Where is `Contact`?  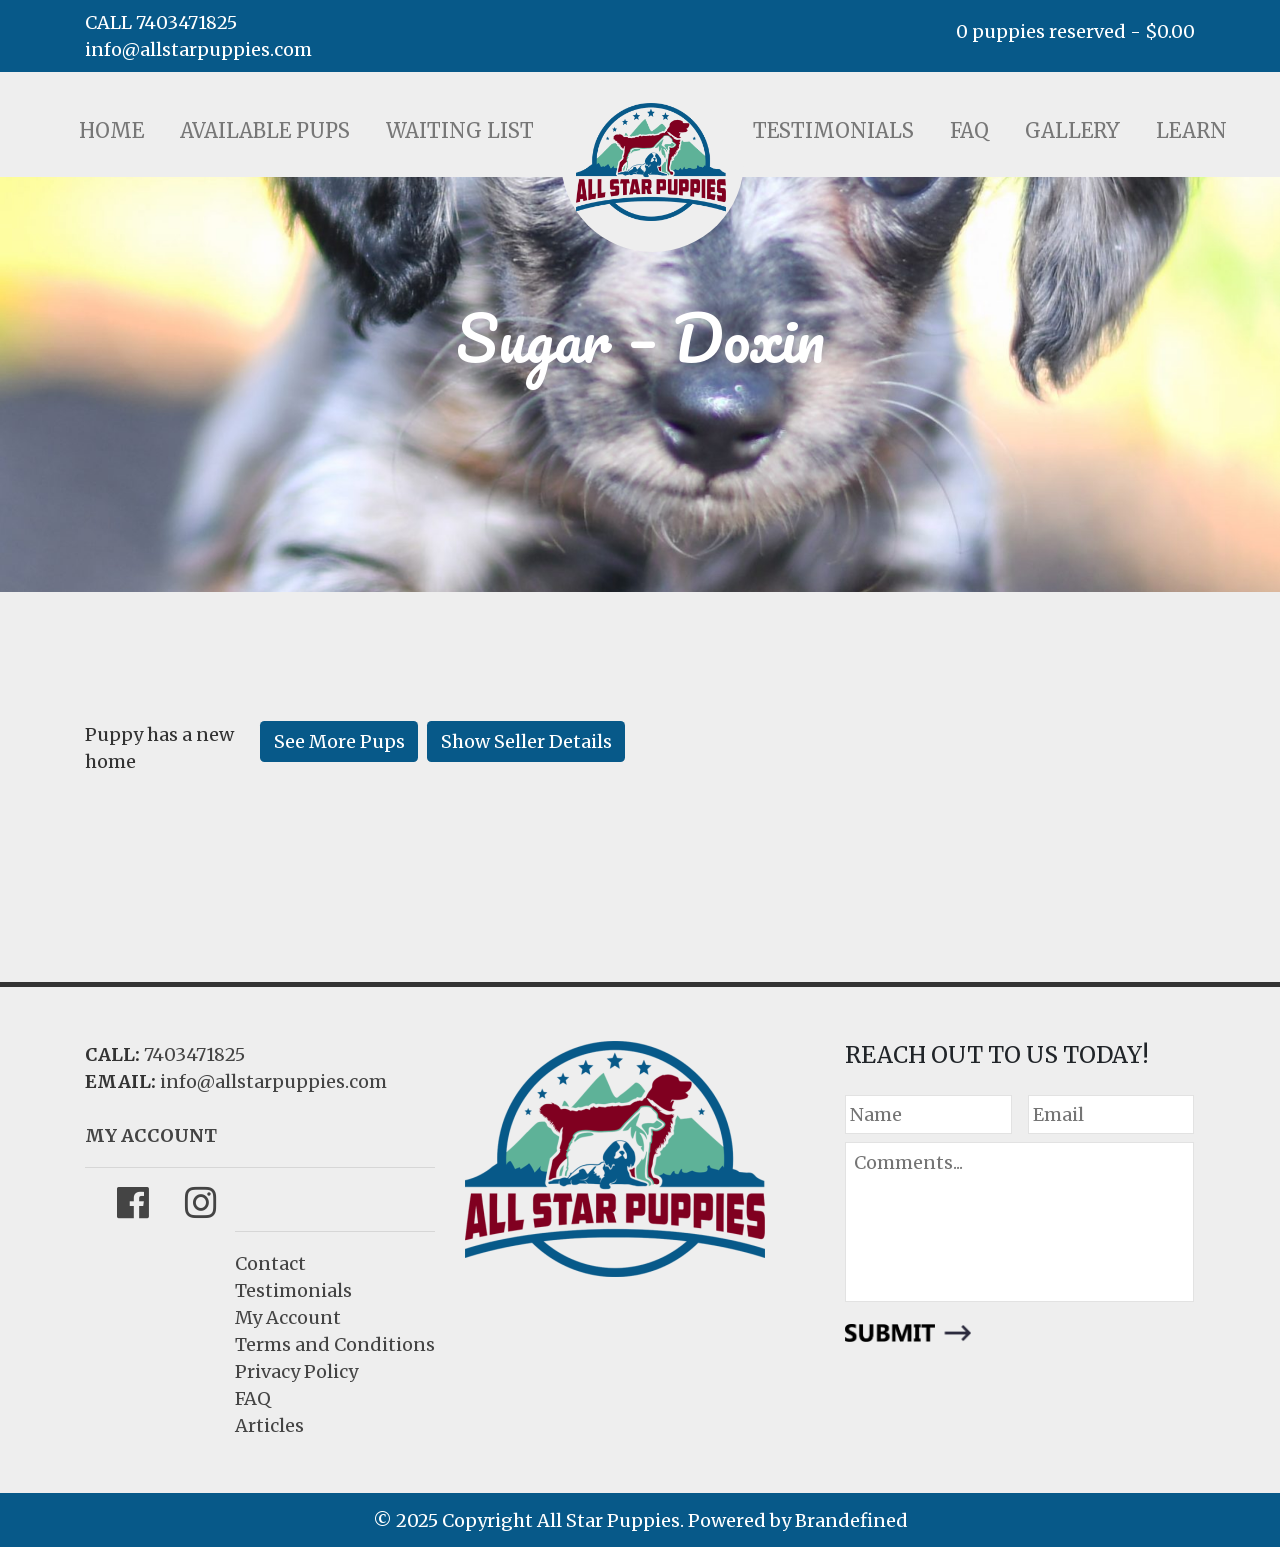
Contact is located at coordinates (270, 1263).